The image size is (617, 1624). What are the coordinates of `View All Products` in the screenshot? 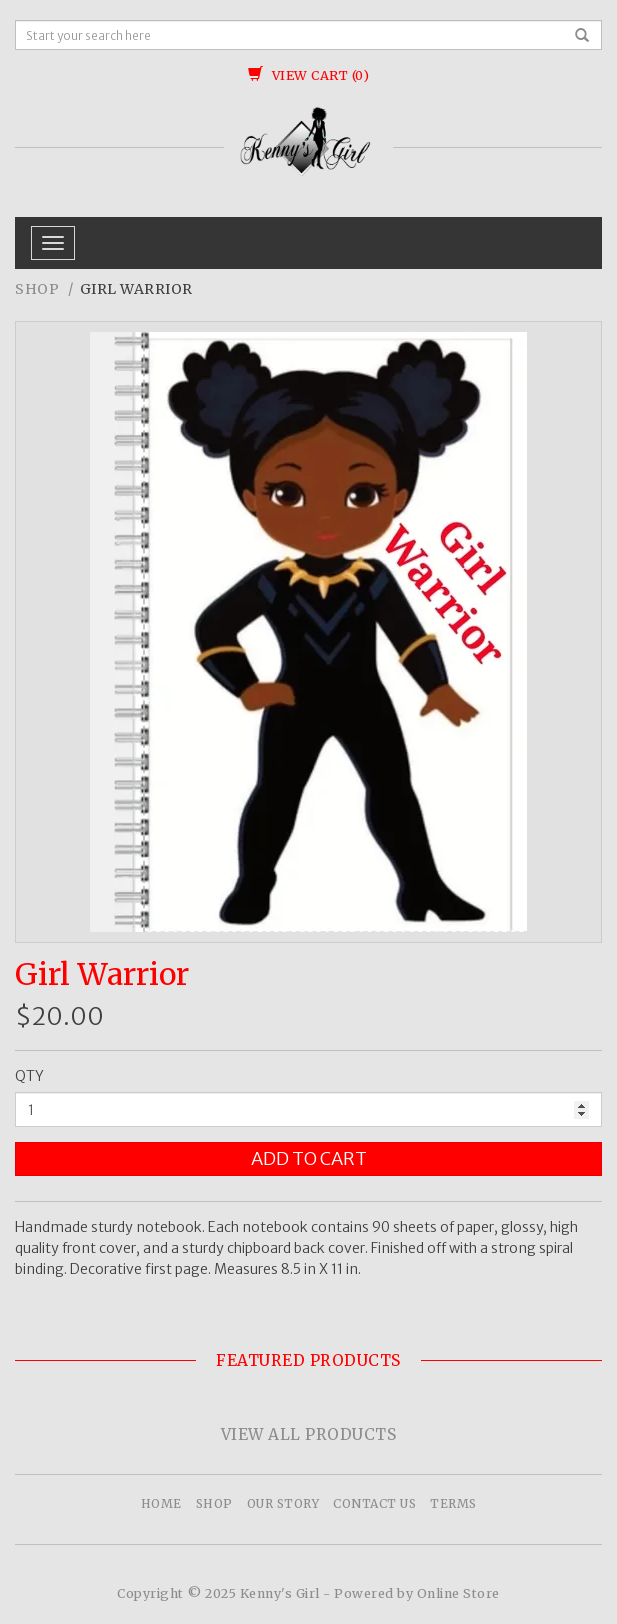 It's located at (309, 1434).